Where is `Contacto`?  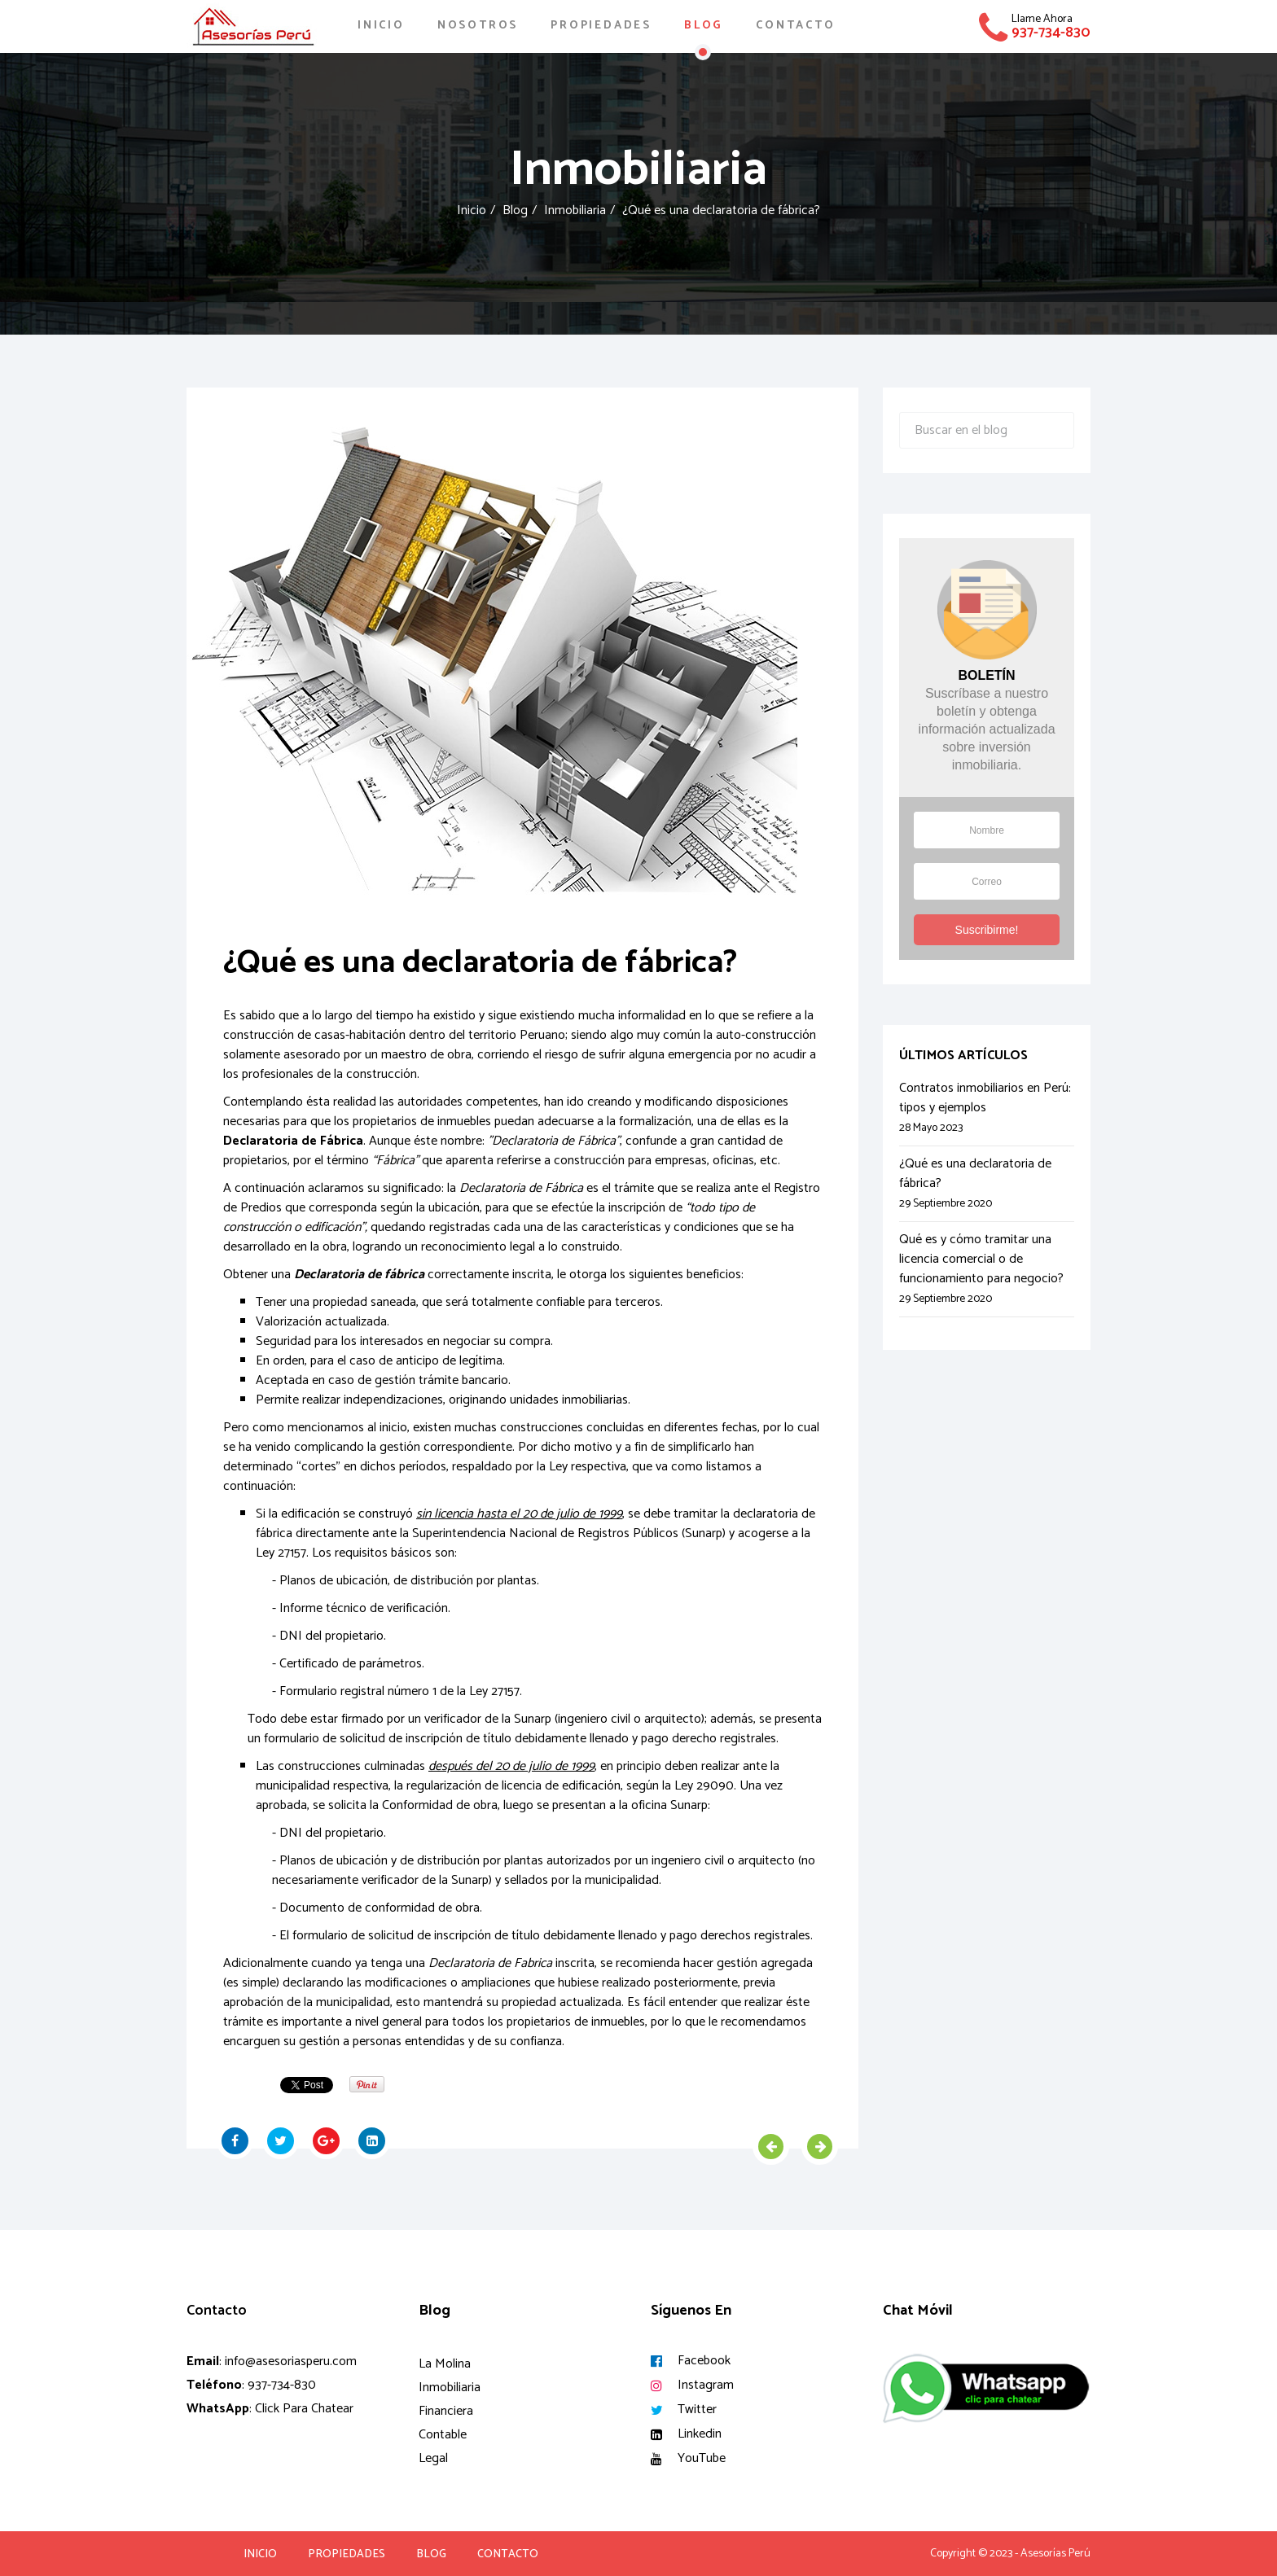 Contacto is located at coordinates (795, 25).